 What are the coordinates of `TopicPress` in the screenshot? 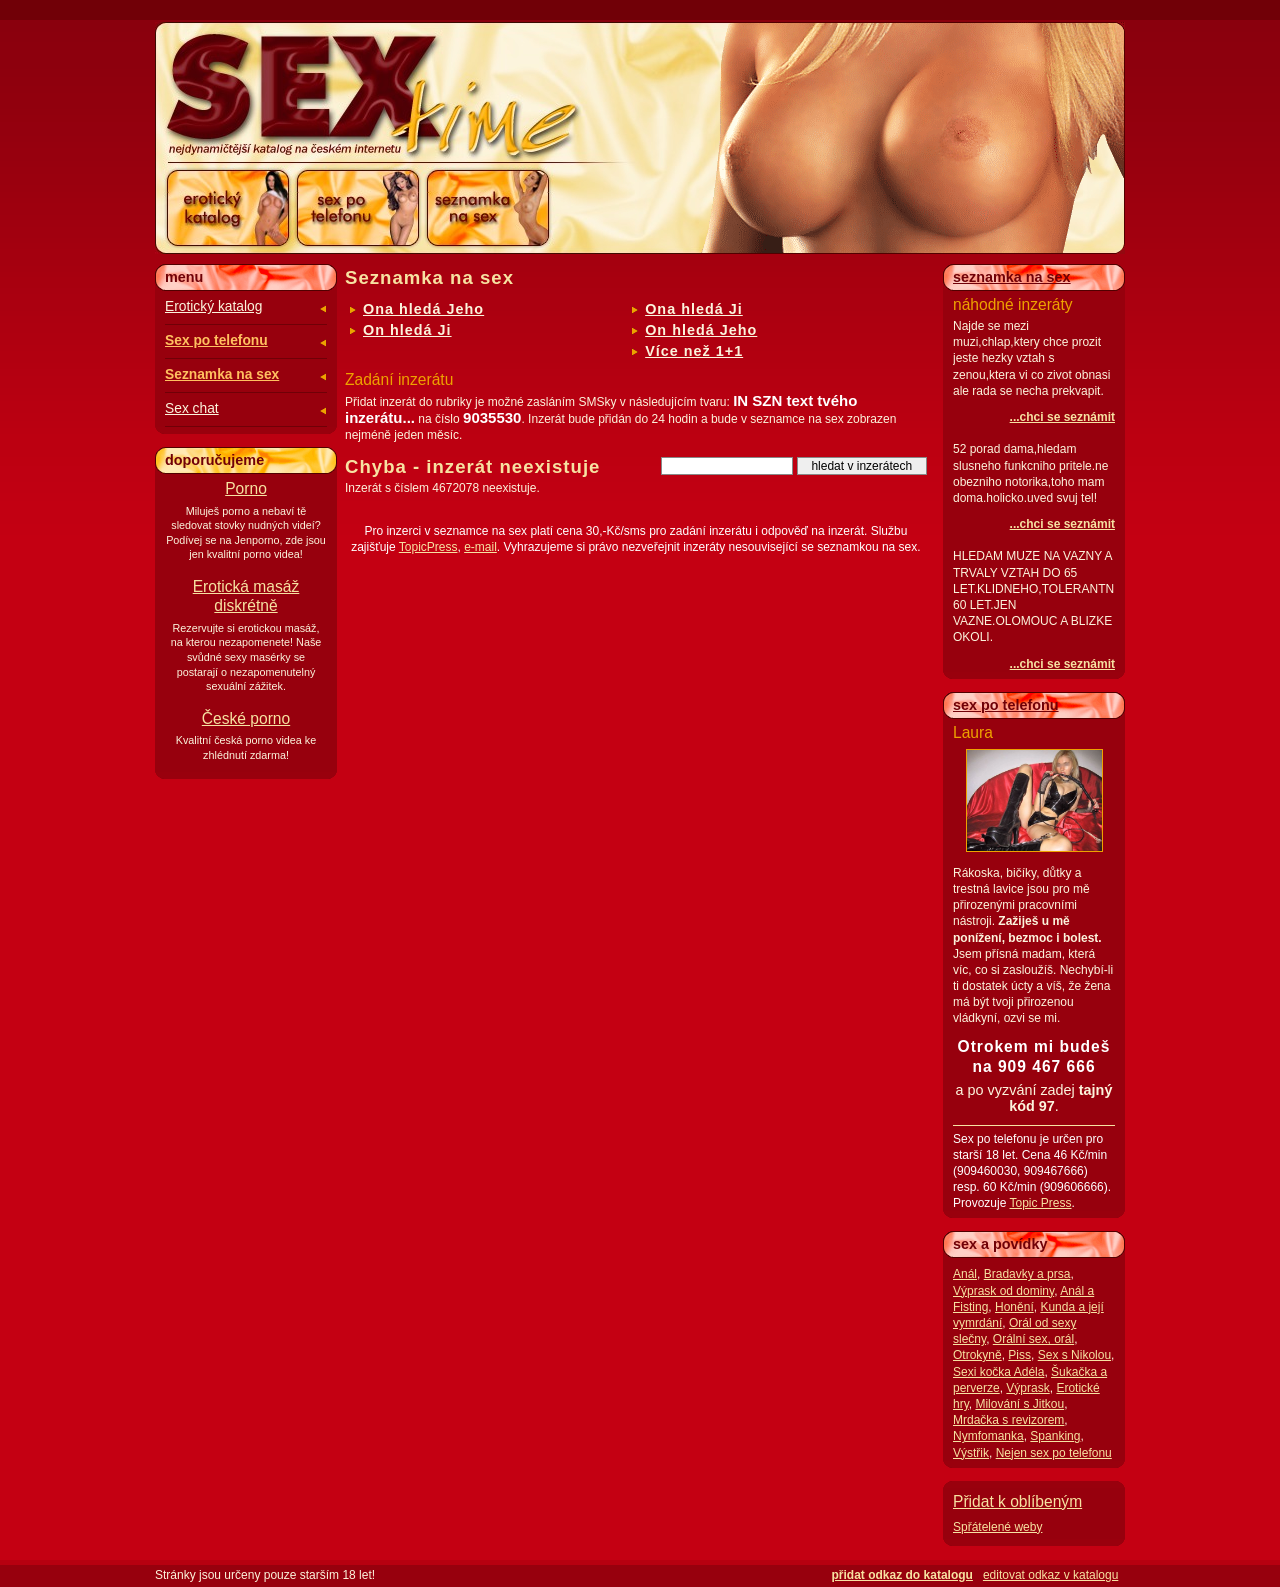 It's located at (428, 547).